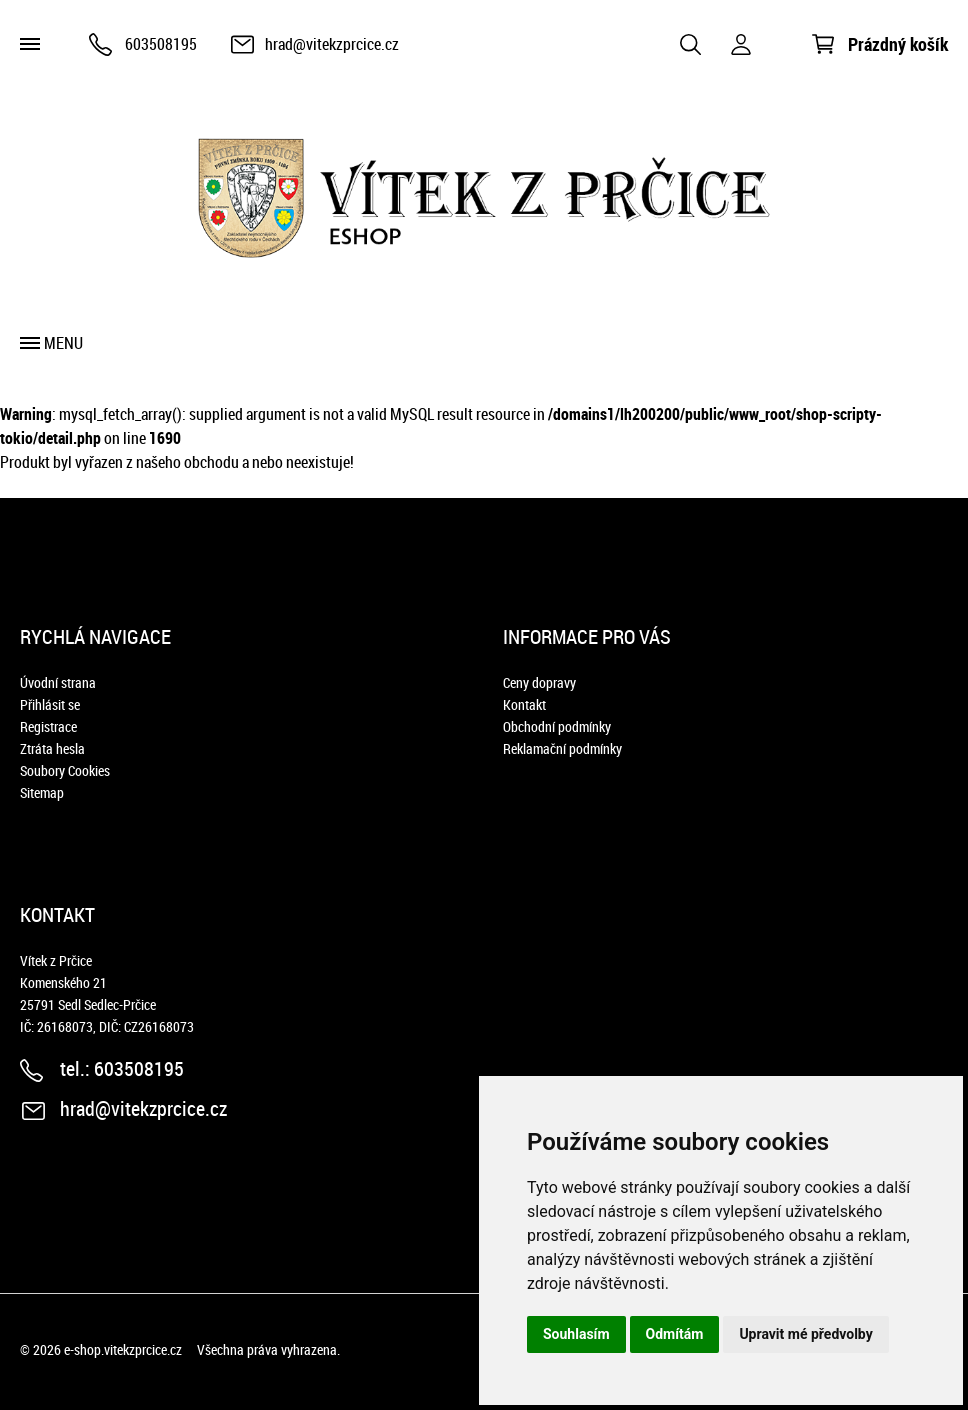  Describe the element at coordinates (58, 682) in the screenshot. I see `Úvodní strana` at that location.